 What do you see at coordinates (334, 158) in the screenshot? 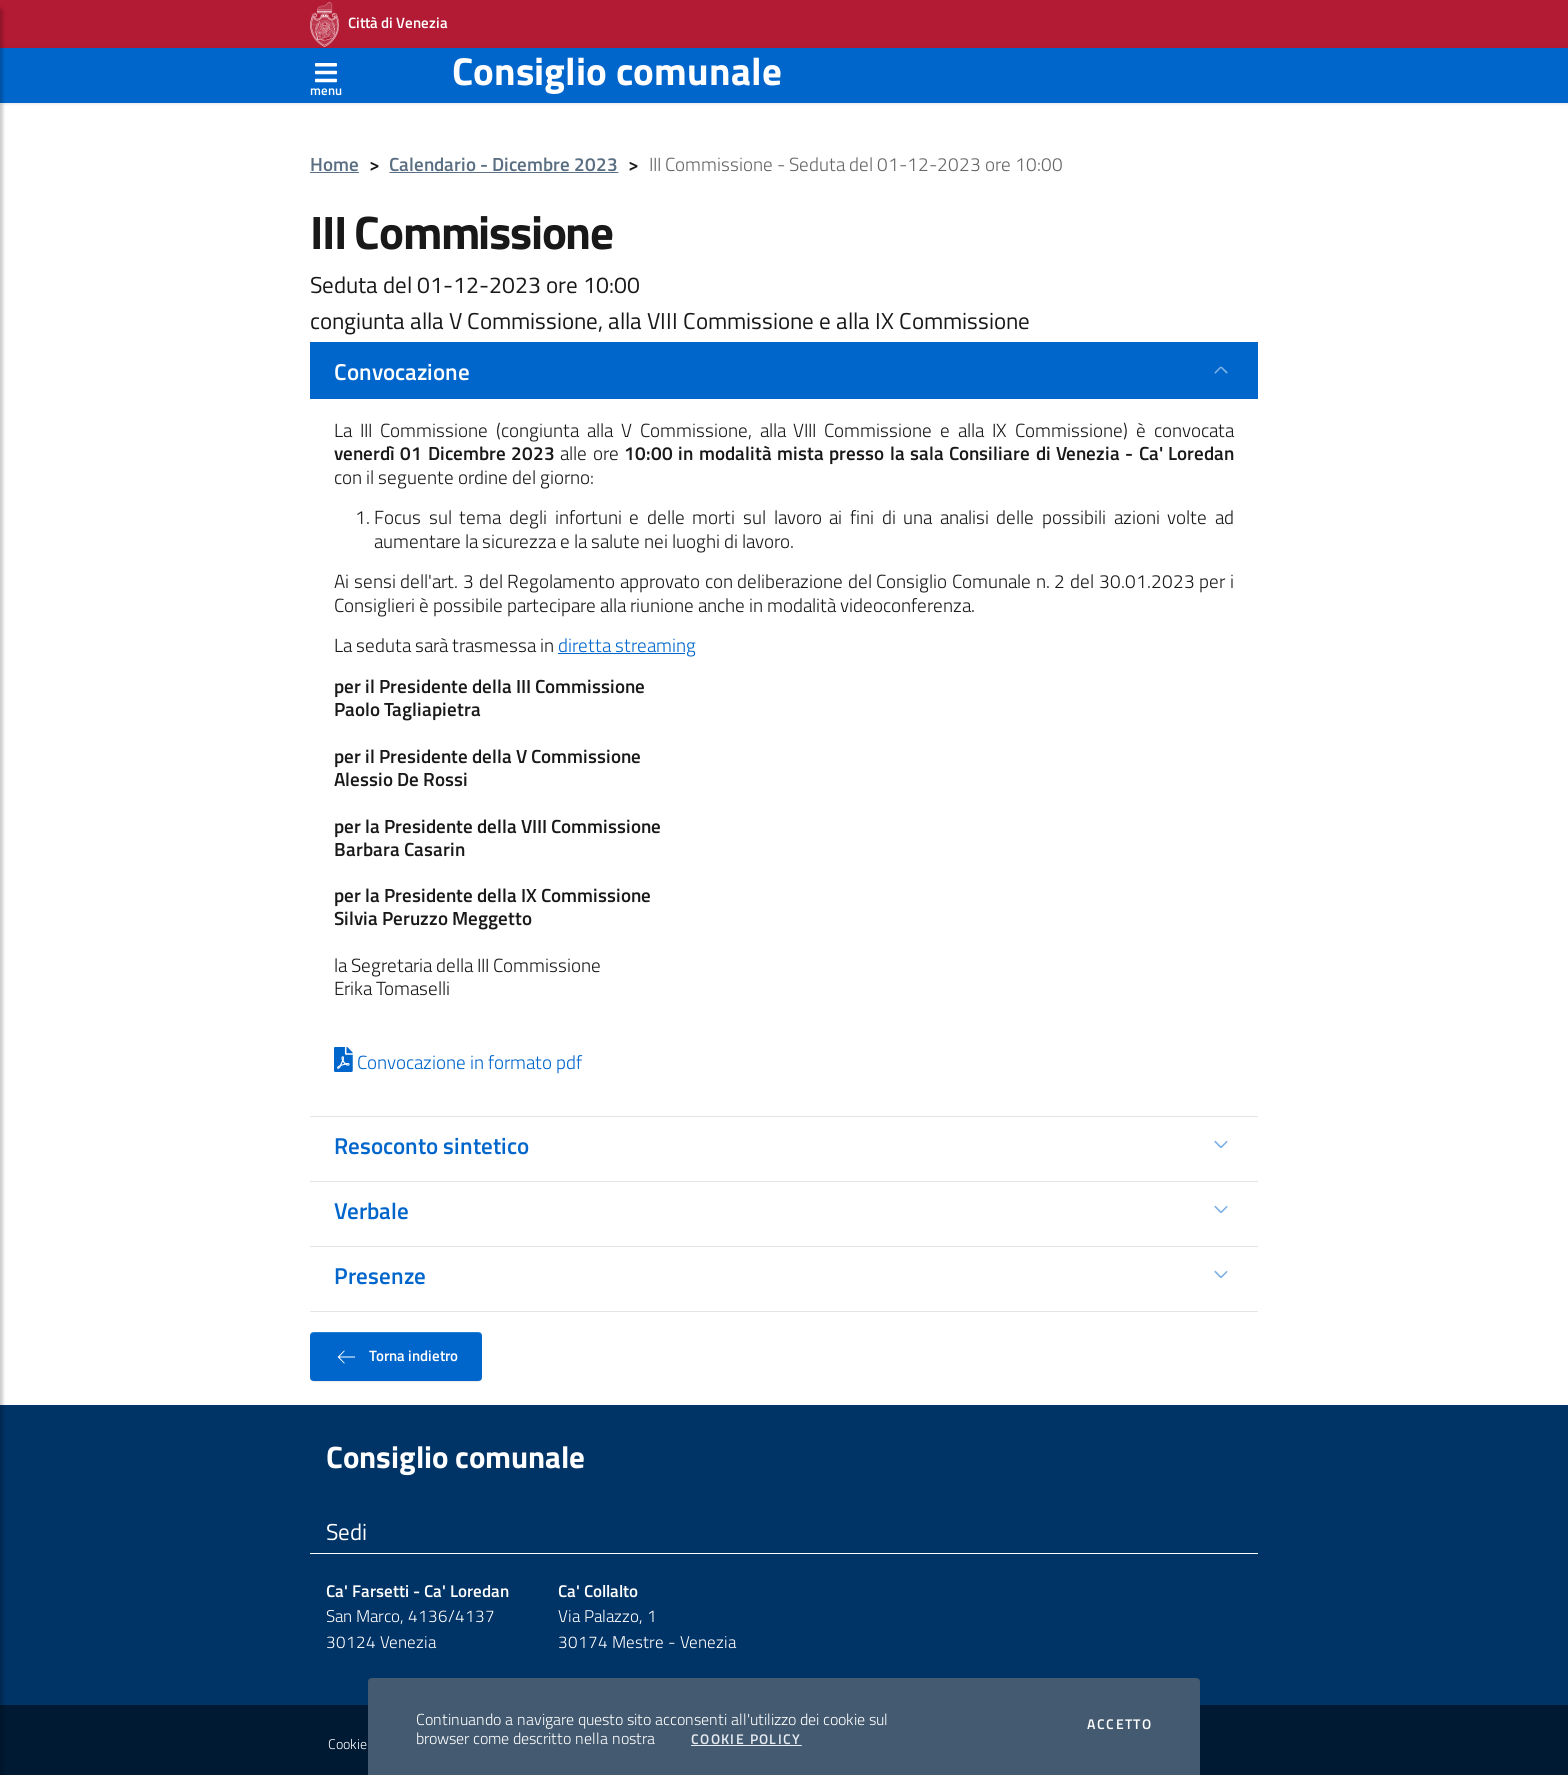
I see `Home` at bounding box center [334, 158].